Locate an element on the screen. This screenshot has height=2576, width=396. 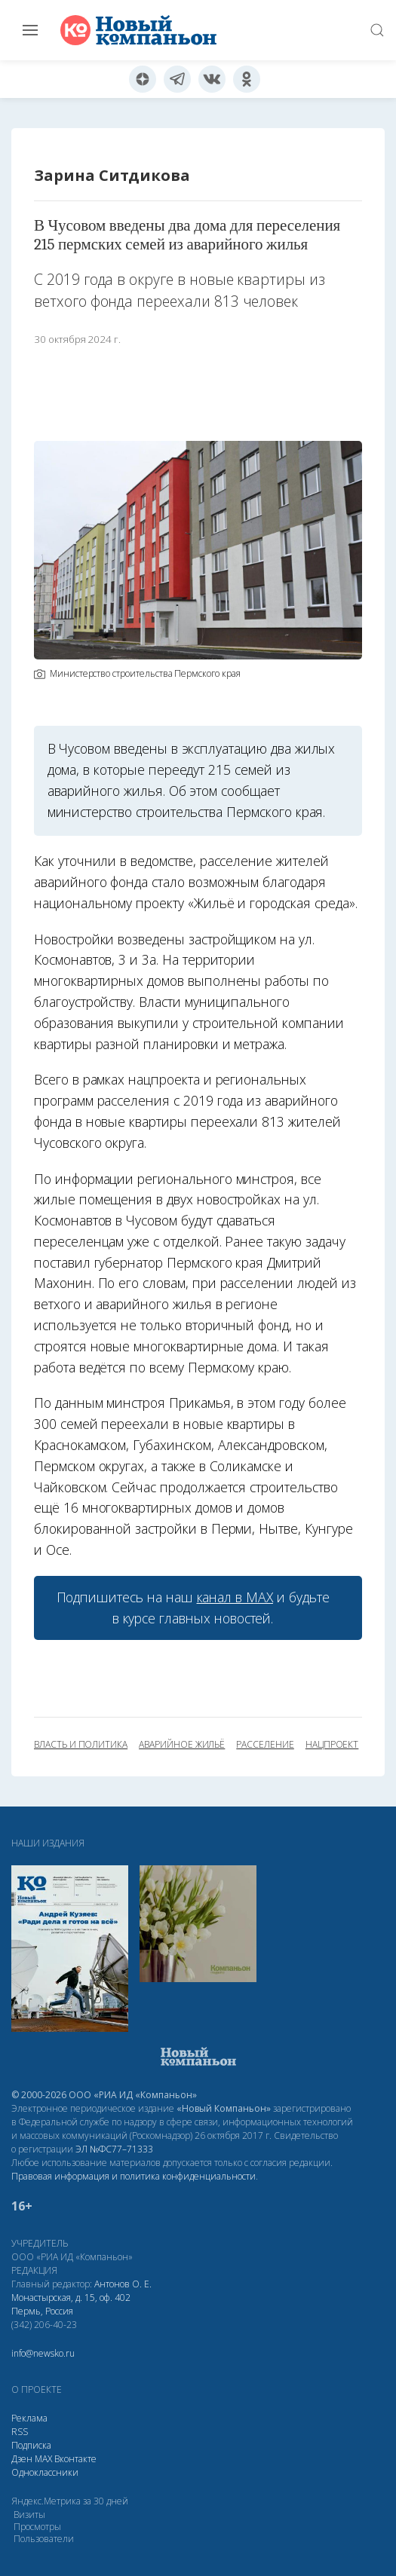
Подписка is located at coordinates (31, 2445).